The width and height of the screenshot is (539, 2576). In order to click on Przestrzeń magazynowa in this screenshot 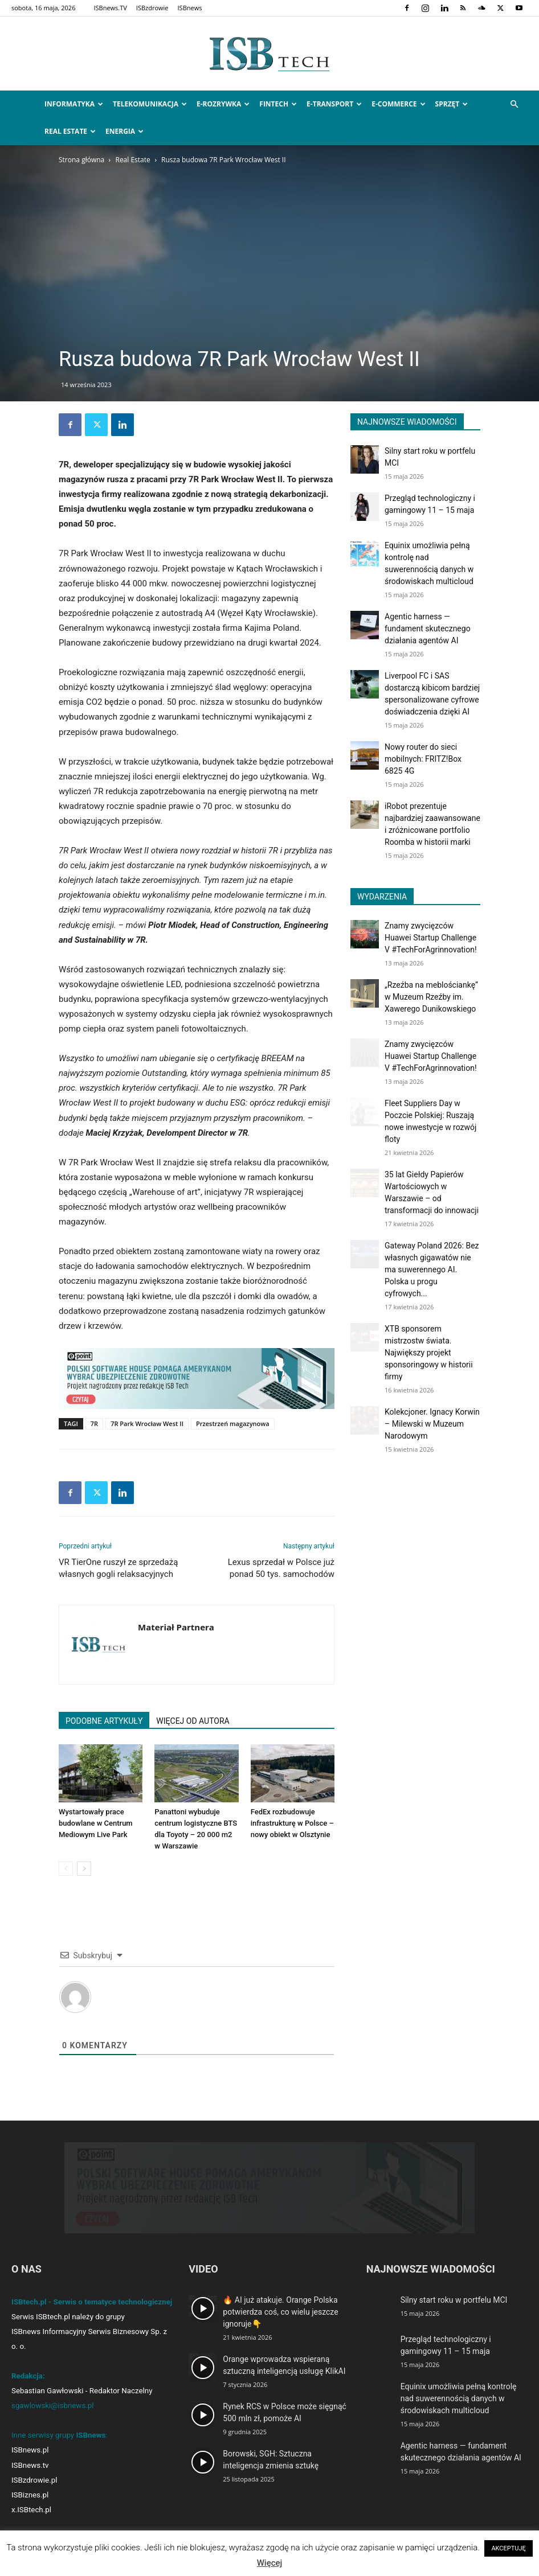, I will do `click(233, 1423)`.